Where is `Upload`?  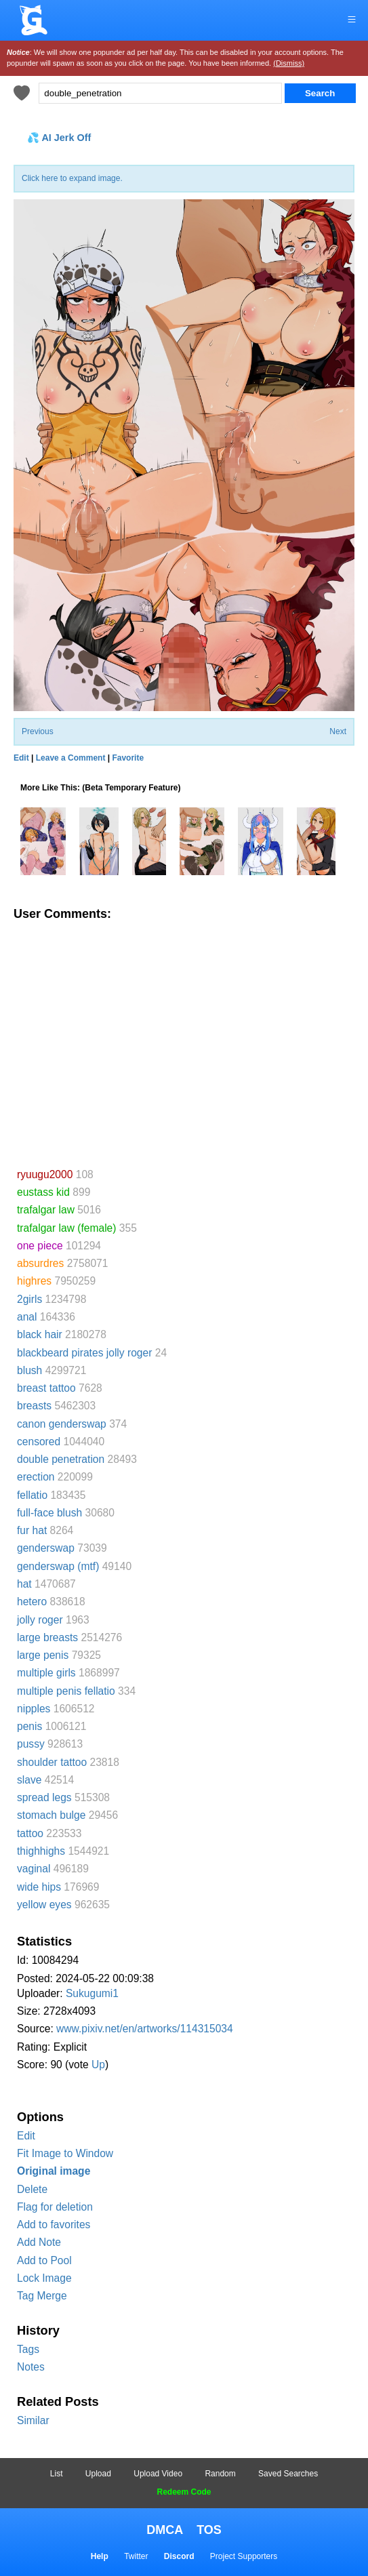 Upload is located at coordinates (98, 2473).